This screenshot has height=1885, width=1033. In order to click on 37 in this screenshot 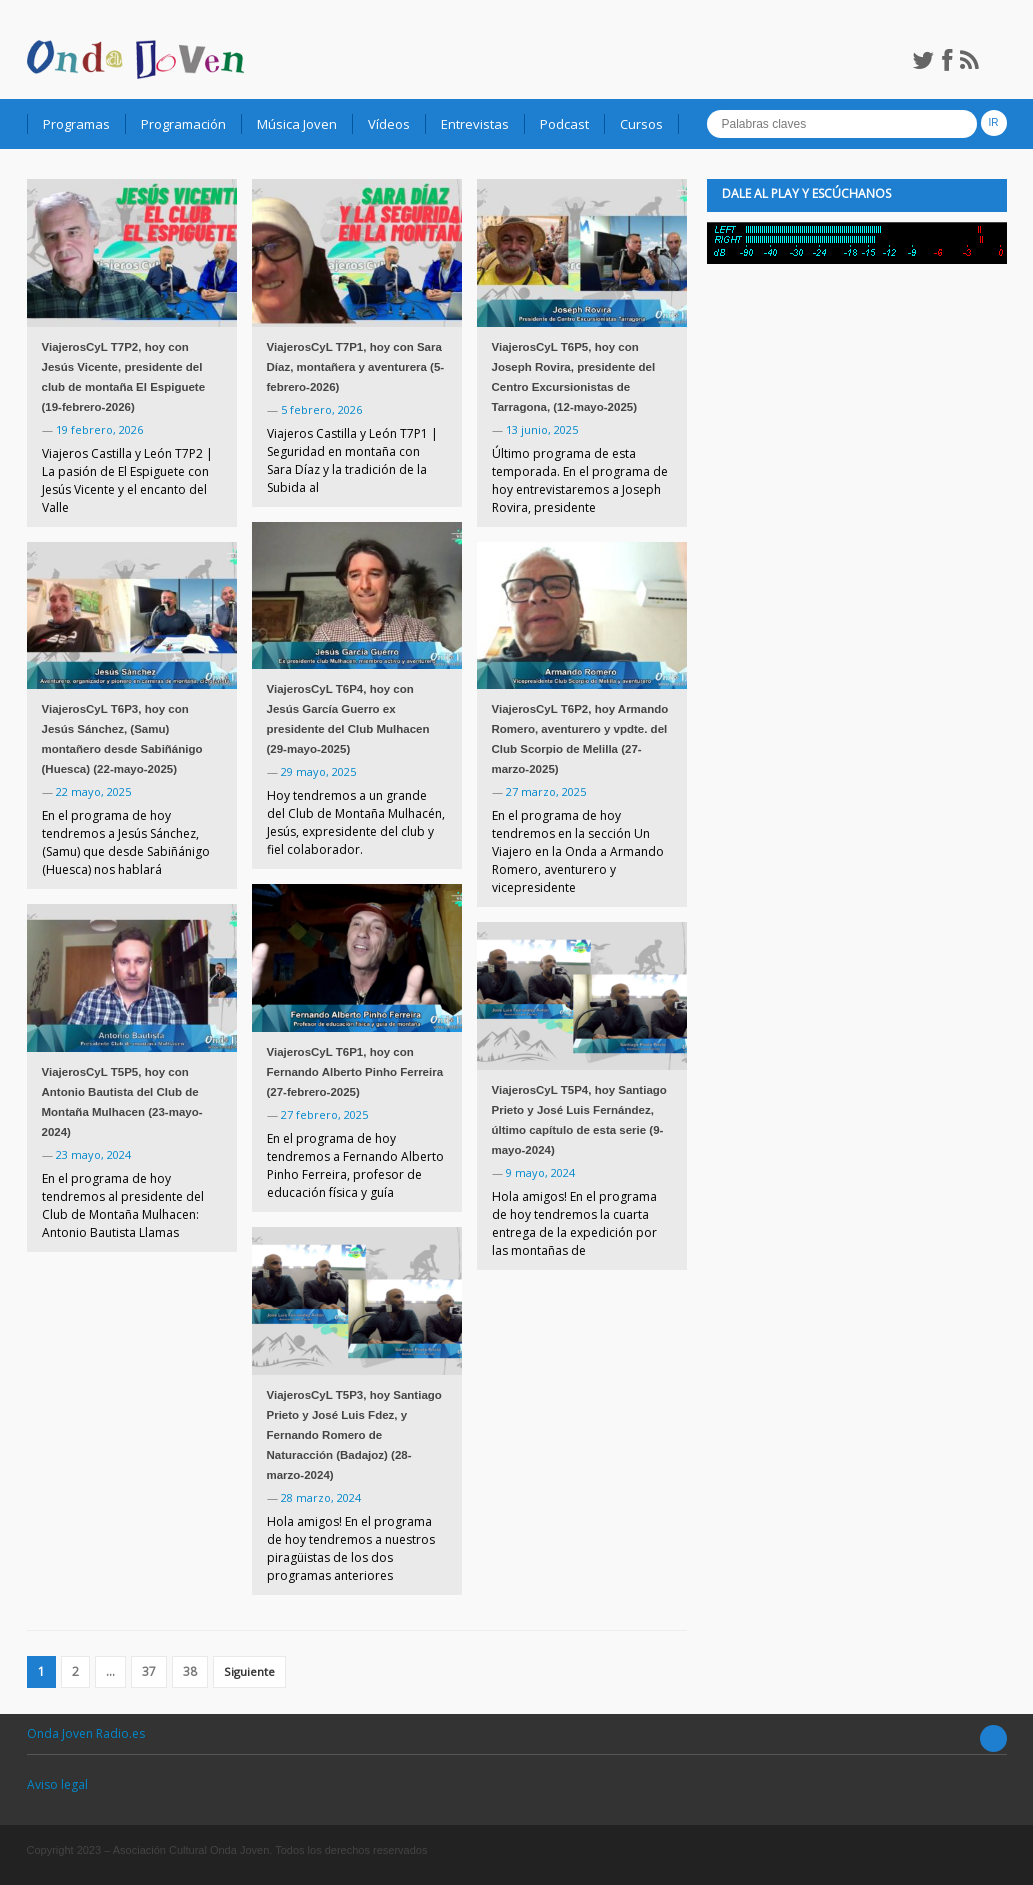, I will do `click(149, 1671)`.